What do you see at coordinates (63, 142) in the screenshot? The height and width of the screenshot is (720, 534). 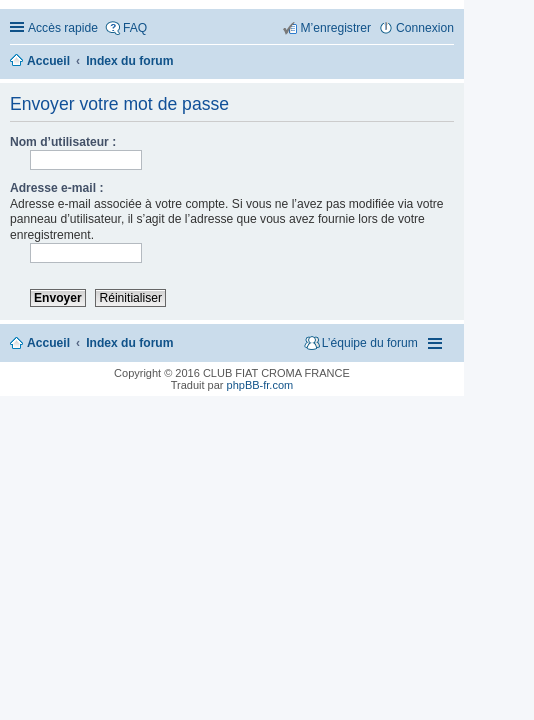 I see `Nom d’utilisateur :` at bounding box center [63, 142].